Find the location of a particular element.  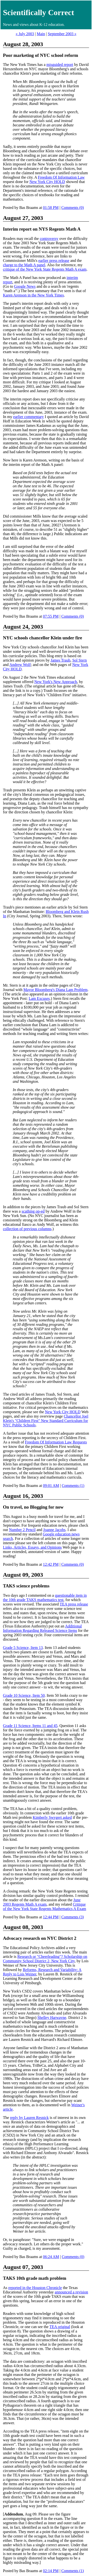

Main is located at coordinates (41, 34).